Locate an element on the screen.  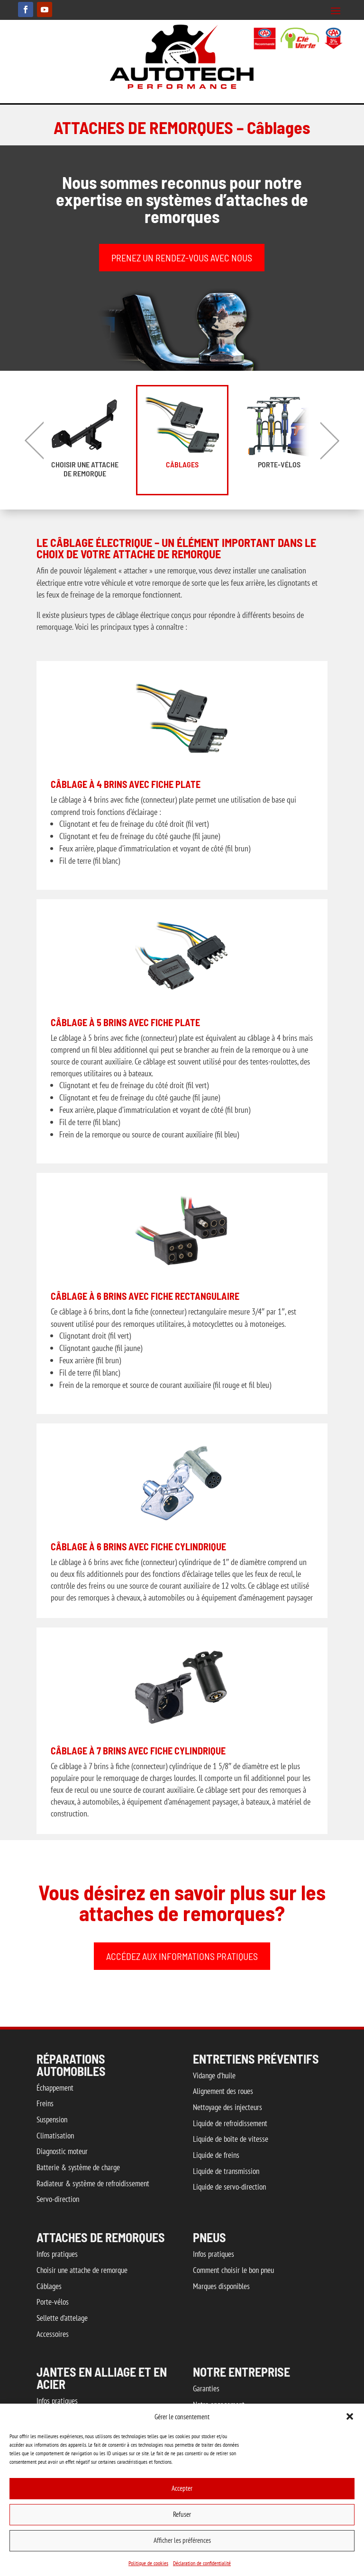
Vidange d’huile is located at coordinates (214, 2075).